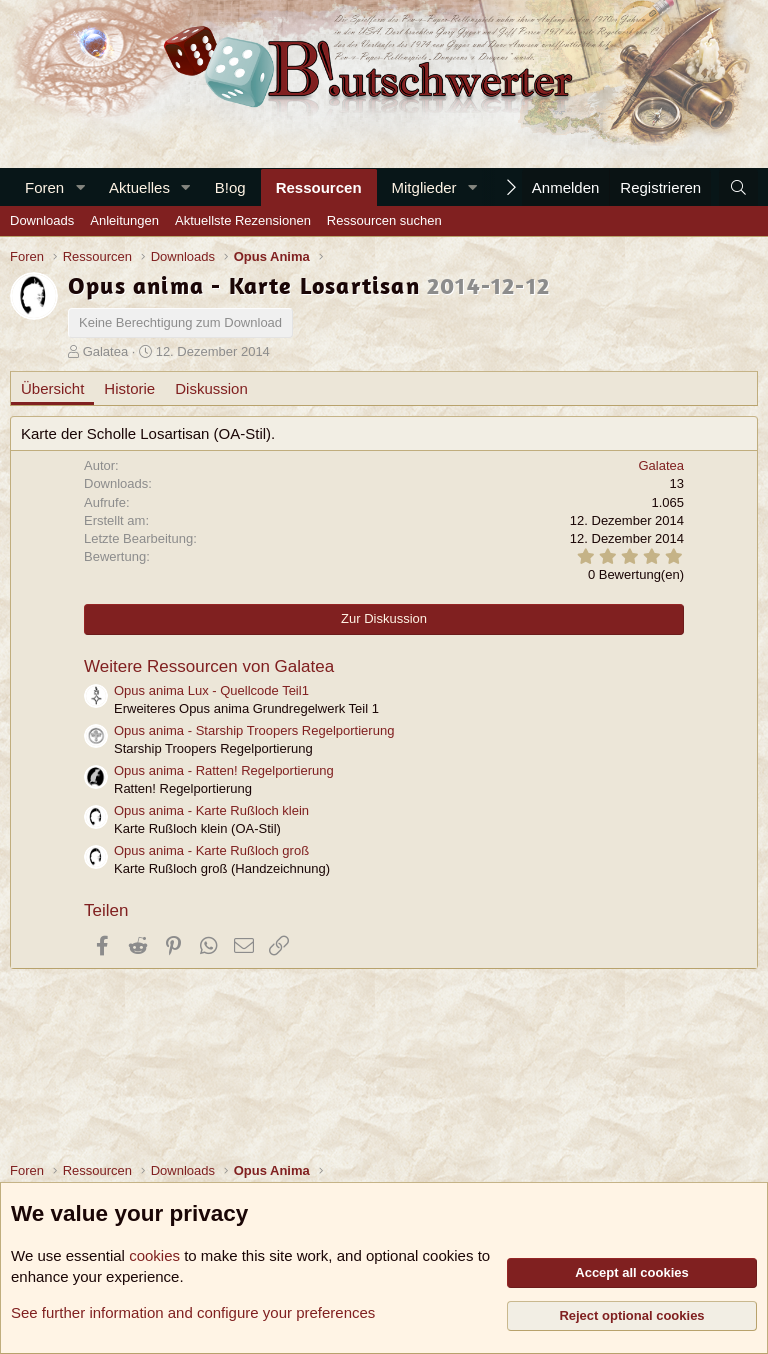 The image size is (768, 1354). Describe the element at coordinates (80, 187) in the screenshot. I see `[button]` at that location.